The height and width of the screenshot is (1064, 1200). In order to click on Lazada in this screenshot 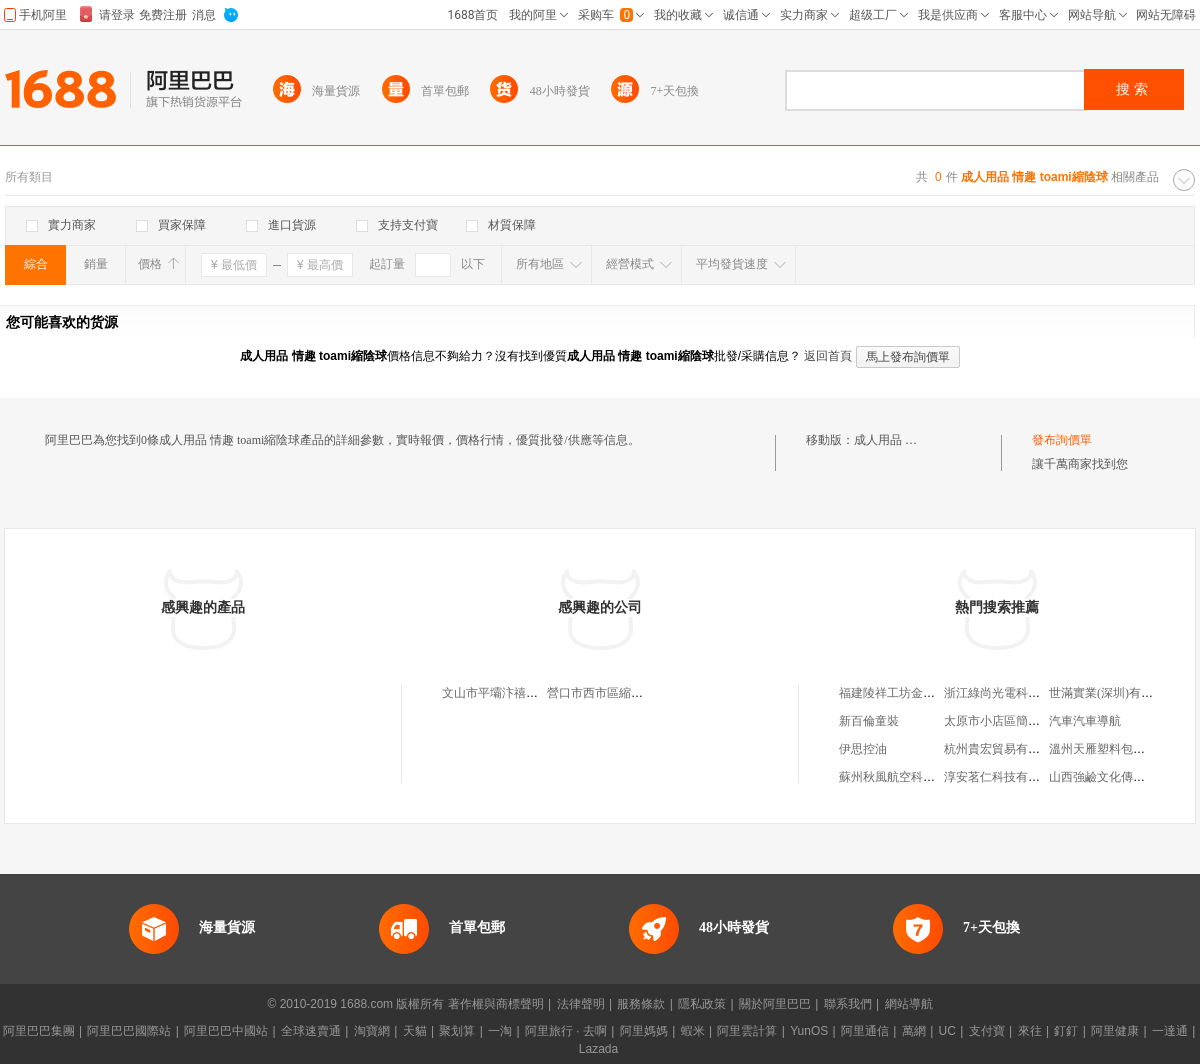, I will do `click(598, 1049)`.